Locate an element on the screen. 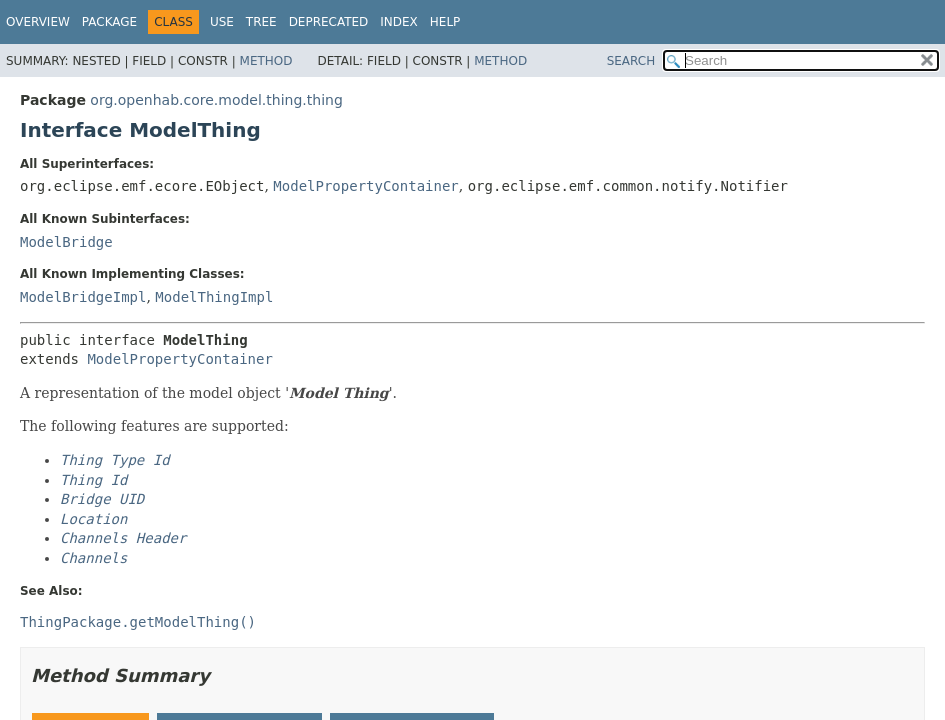  ModelBridgeImpl is located at coordinates (83, 297).